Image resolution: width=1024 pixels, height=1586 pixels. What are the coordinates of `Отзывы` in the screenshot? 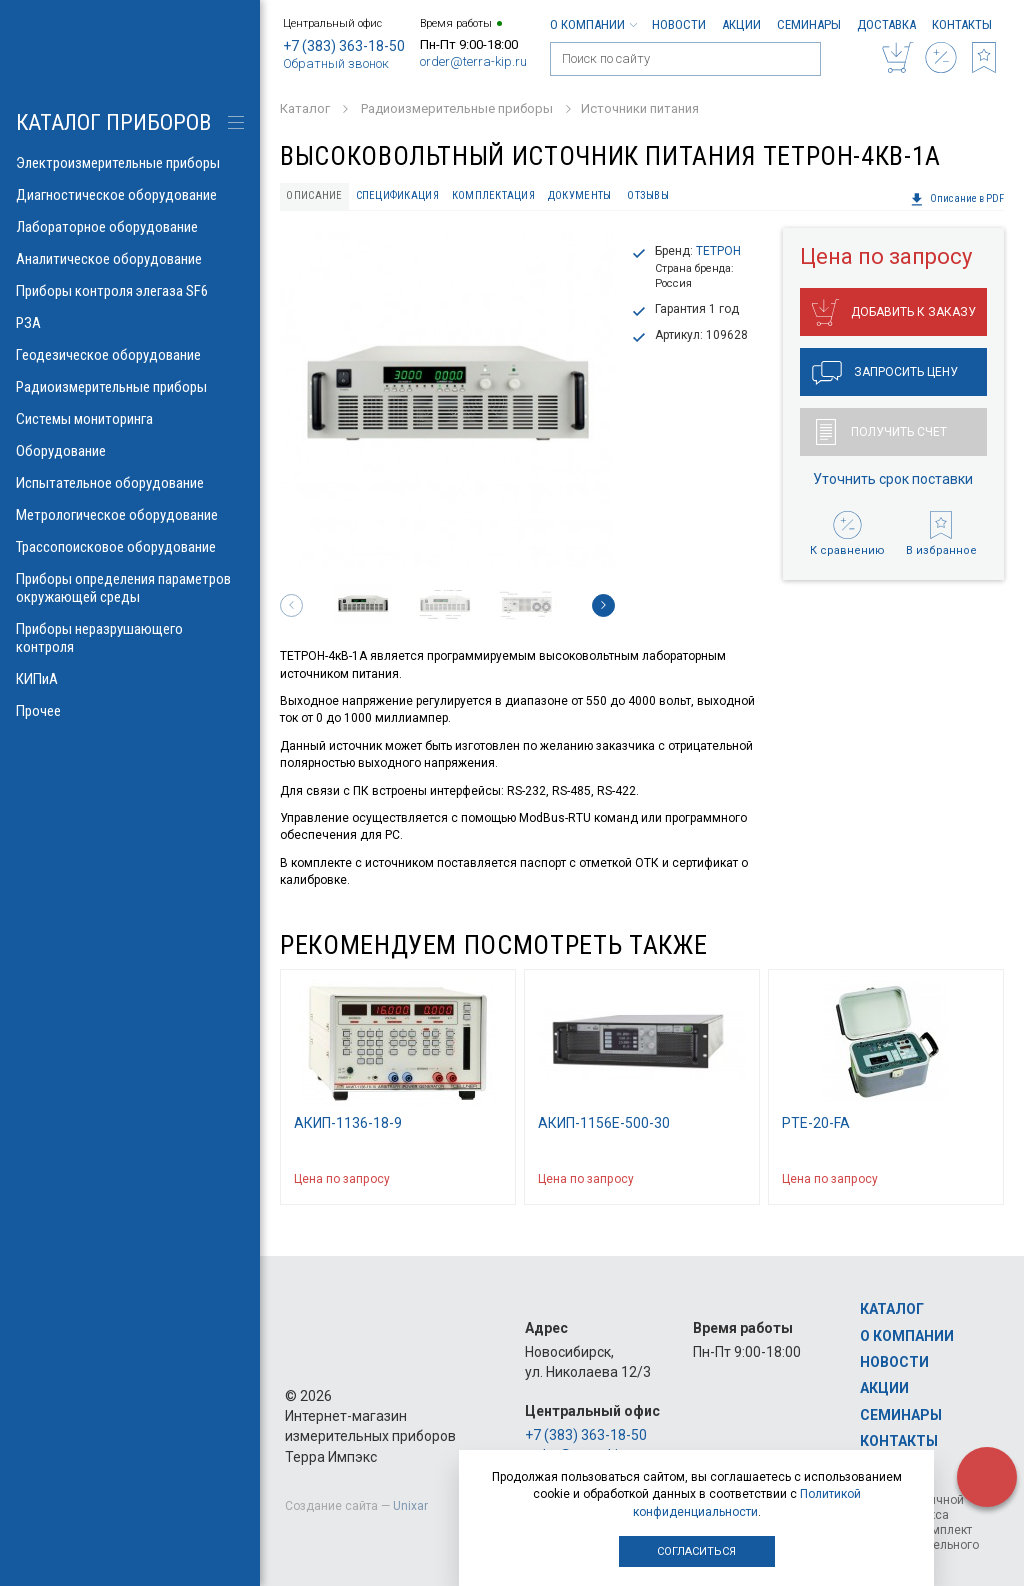 It's located at (648, 195).